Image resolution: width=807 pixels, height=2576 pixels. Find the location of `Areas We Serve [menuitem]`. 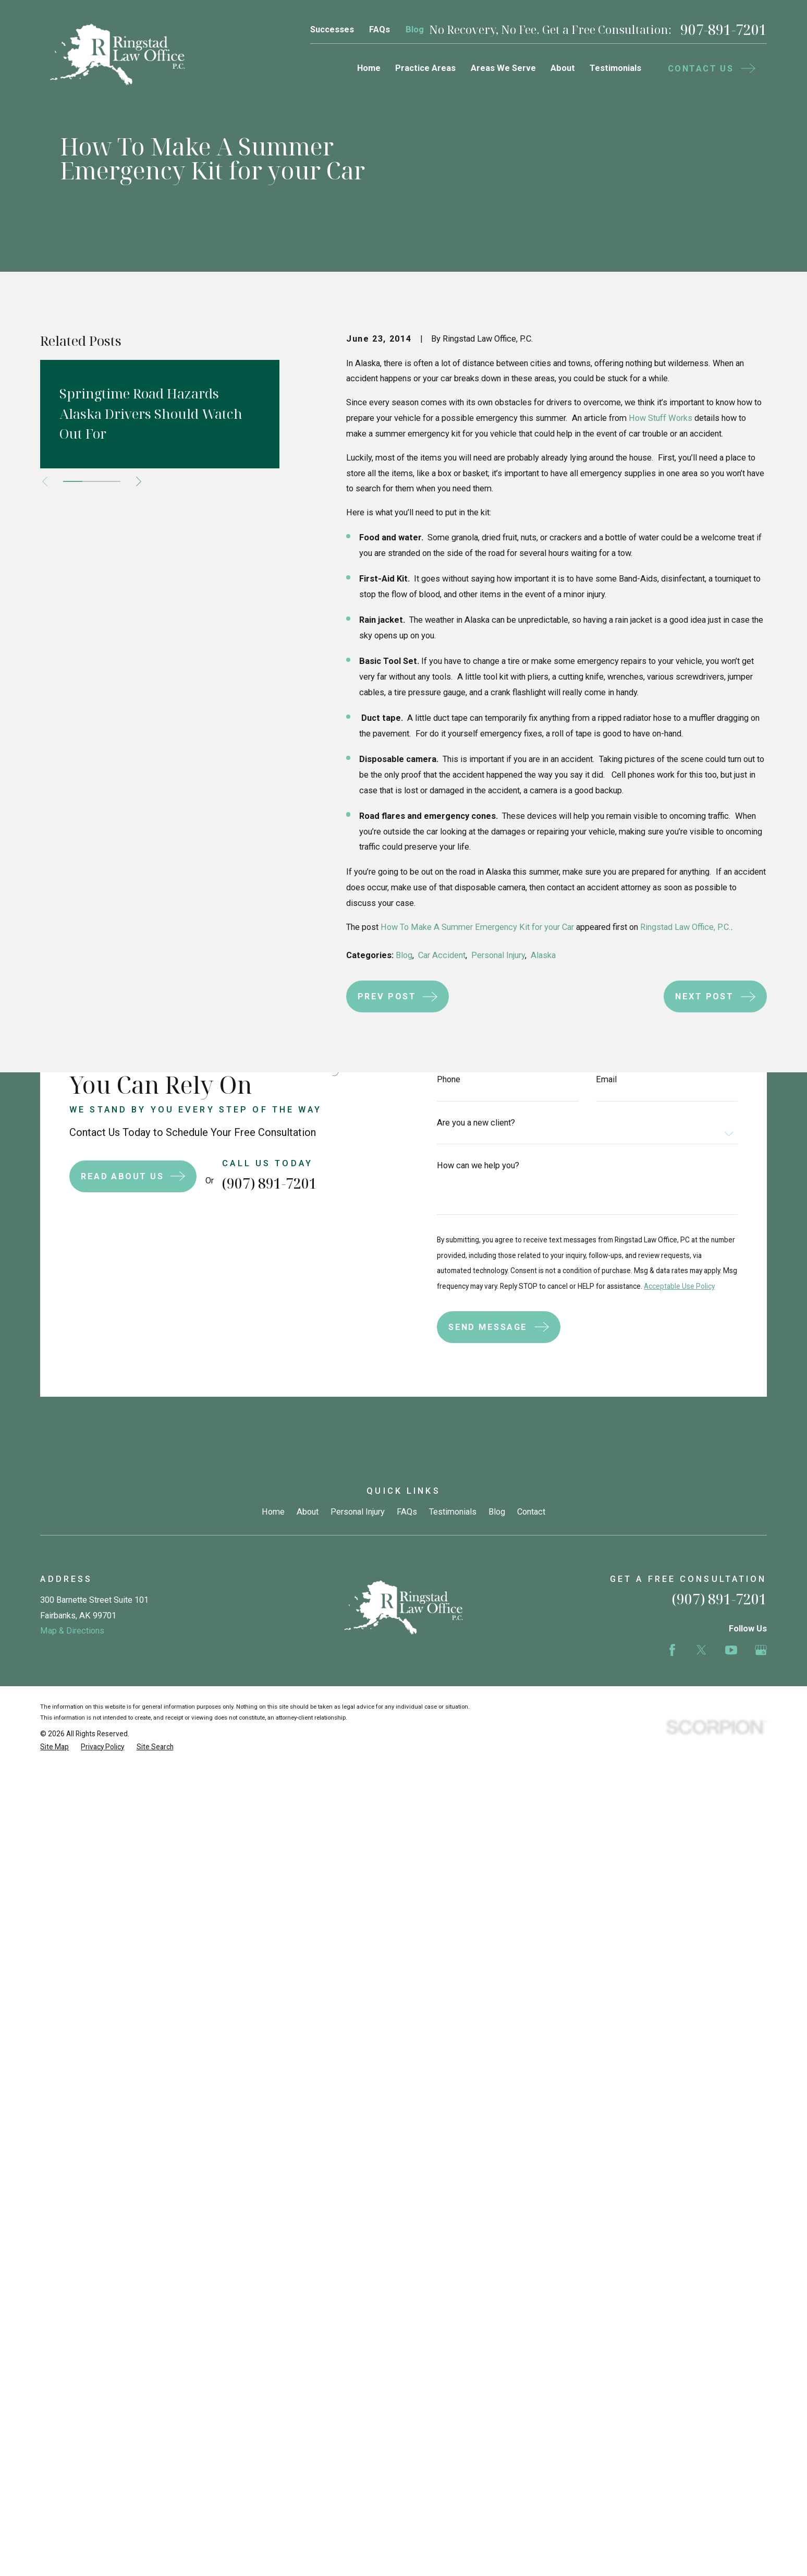

Areas We Serve [menuitem] is located at coordinates (503, 68).